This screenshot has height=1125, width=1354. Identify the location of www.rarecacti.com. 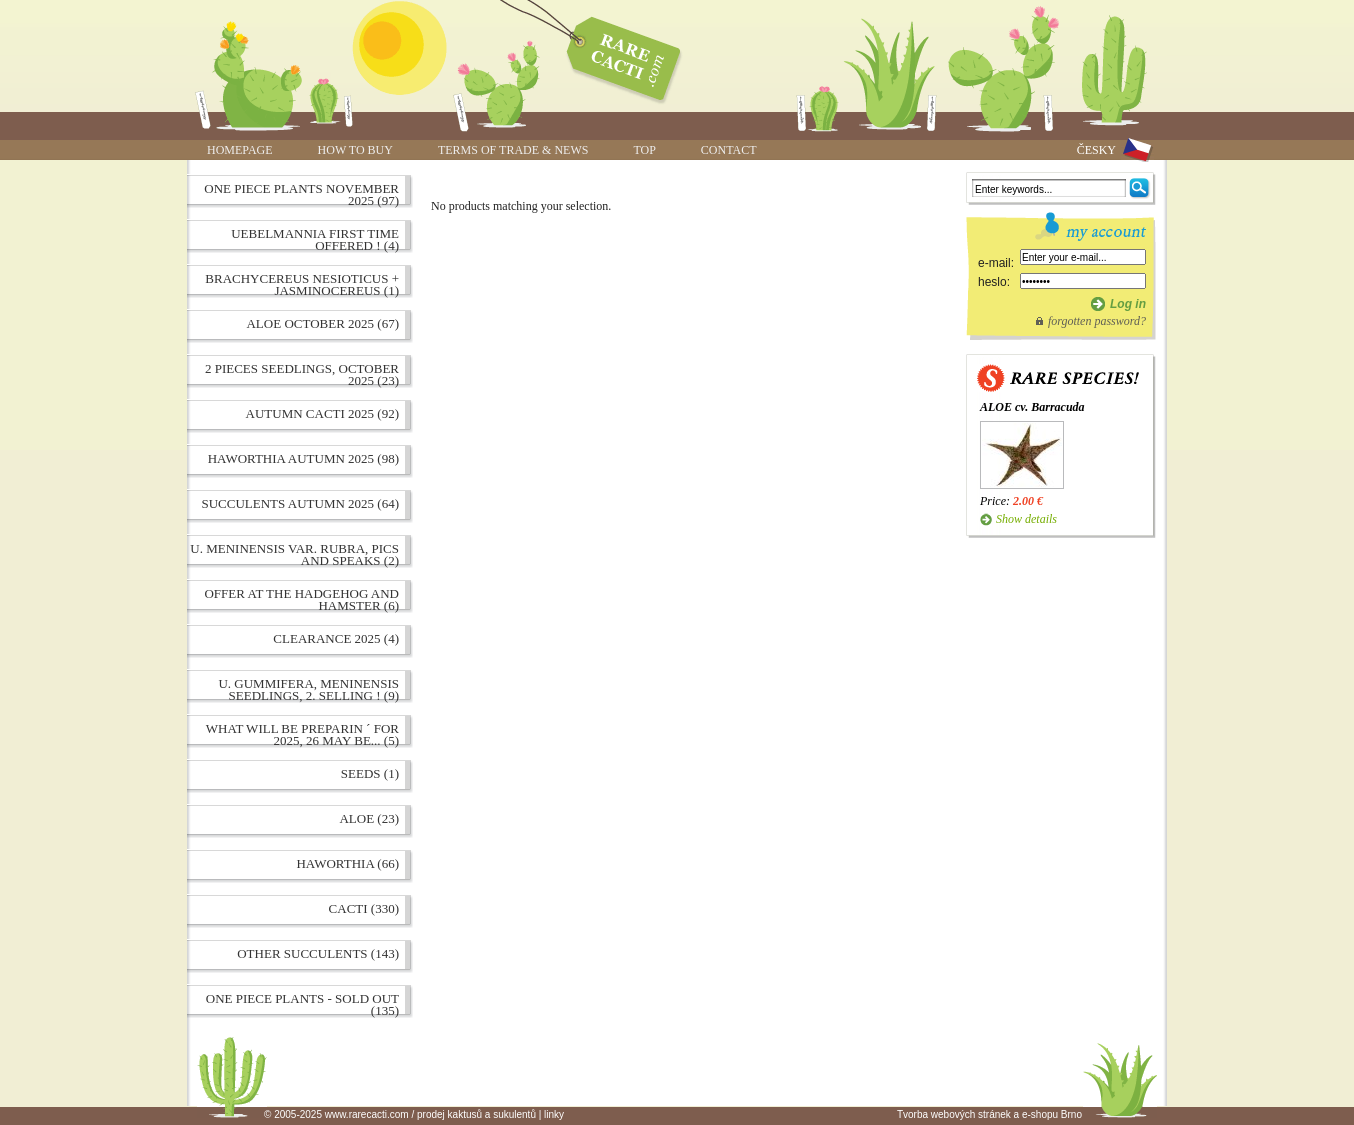
(613, 55).